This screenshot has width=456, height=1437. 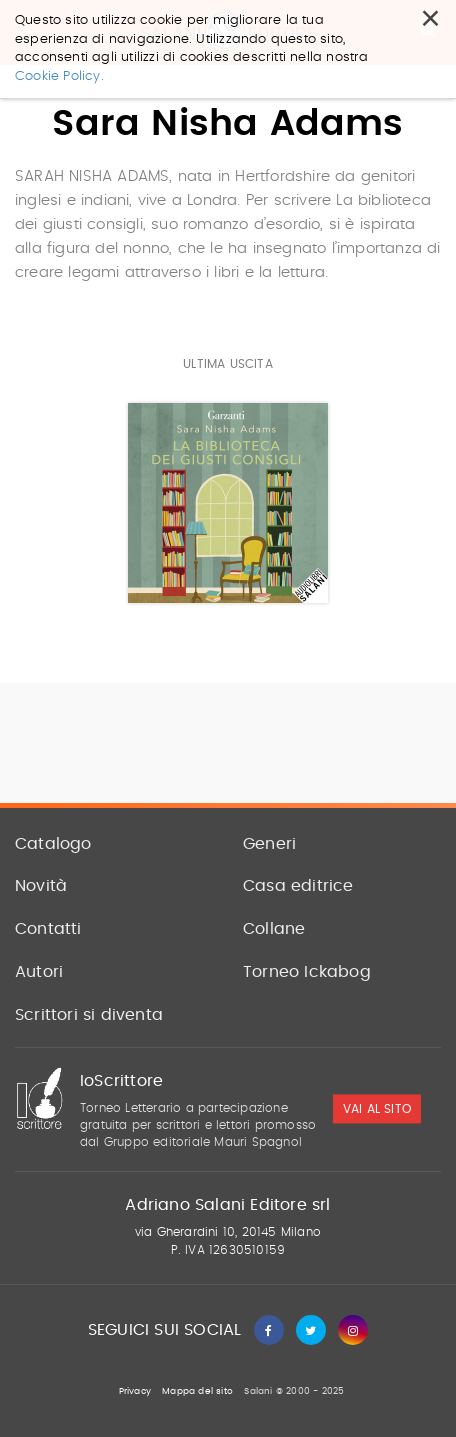 I want to click on Novità, so click(x=41, y=886).